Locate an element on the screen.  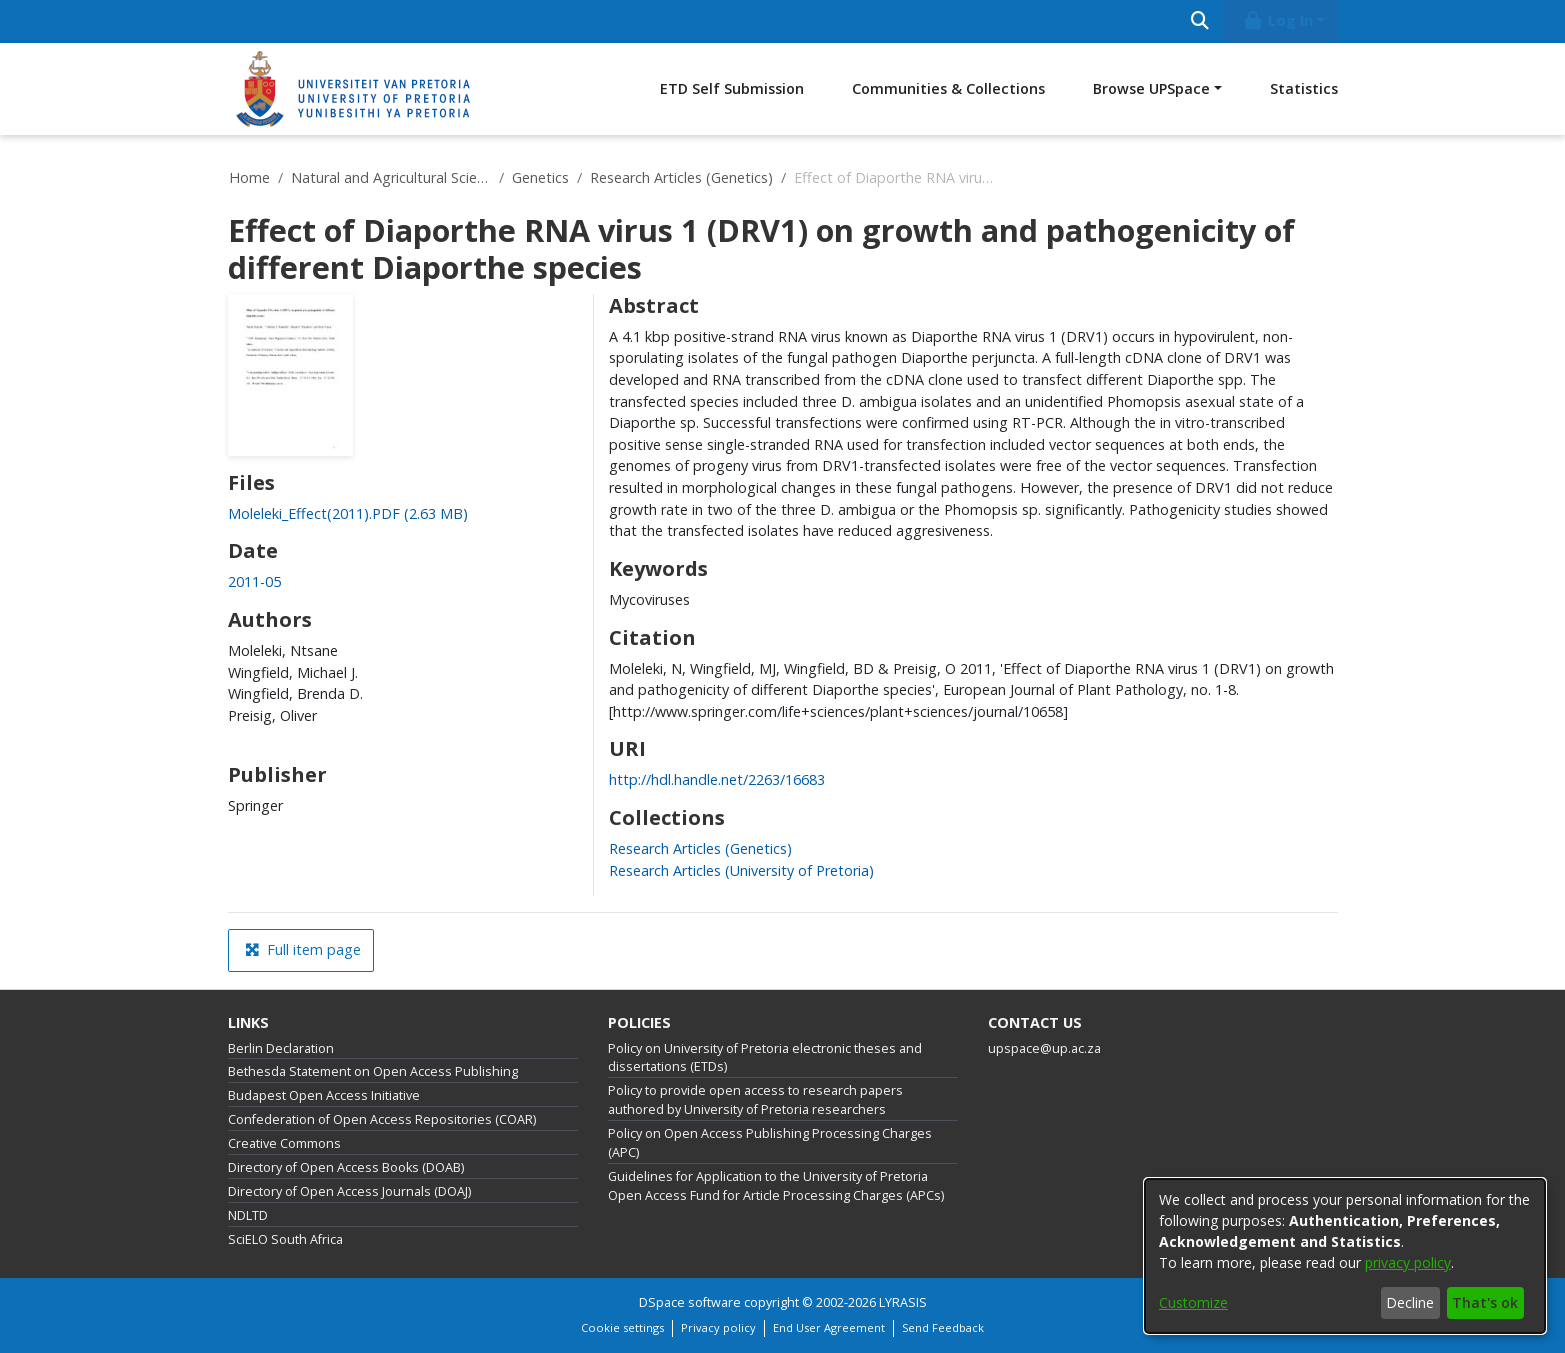
Natural and Agricultural Sciences is located at coordinates (391, 177).